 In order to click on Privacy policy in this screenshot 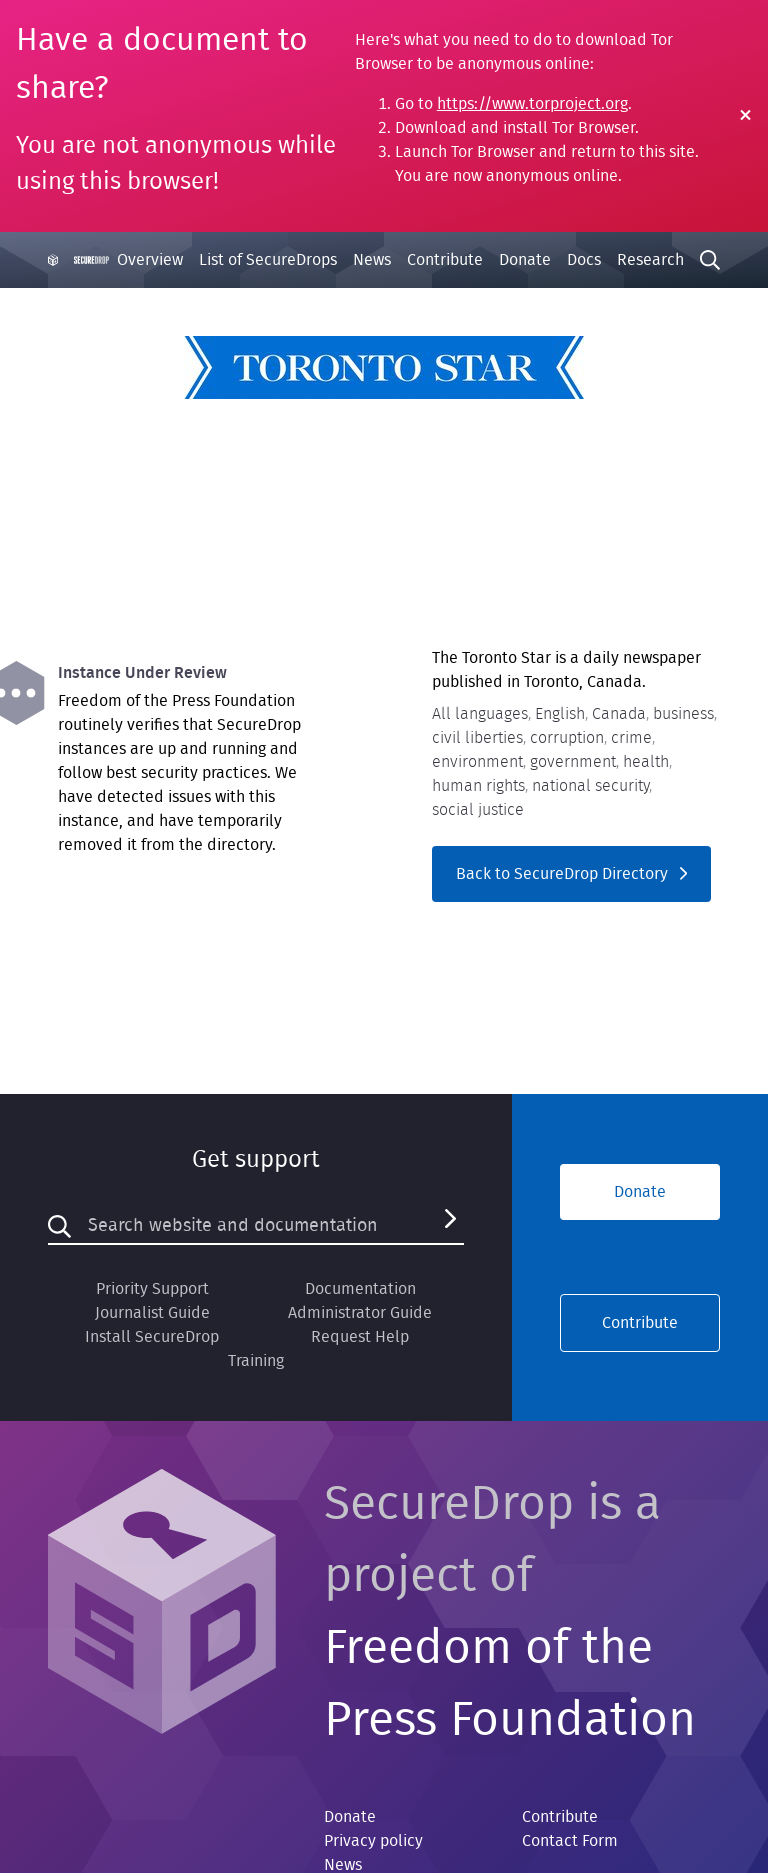, I will do `click(373, 1841)`.